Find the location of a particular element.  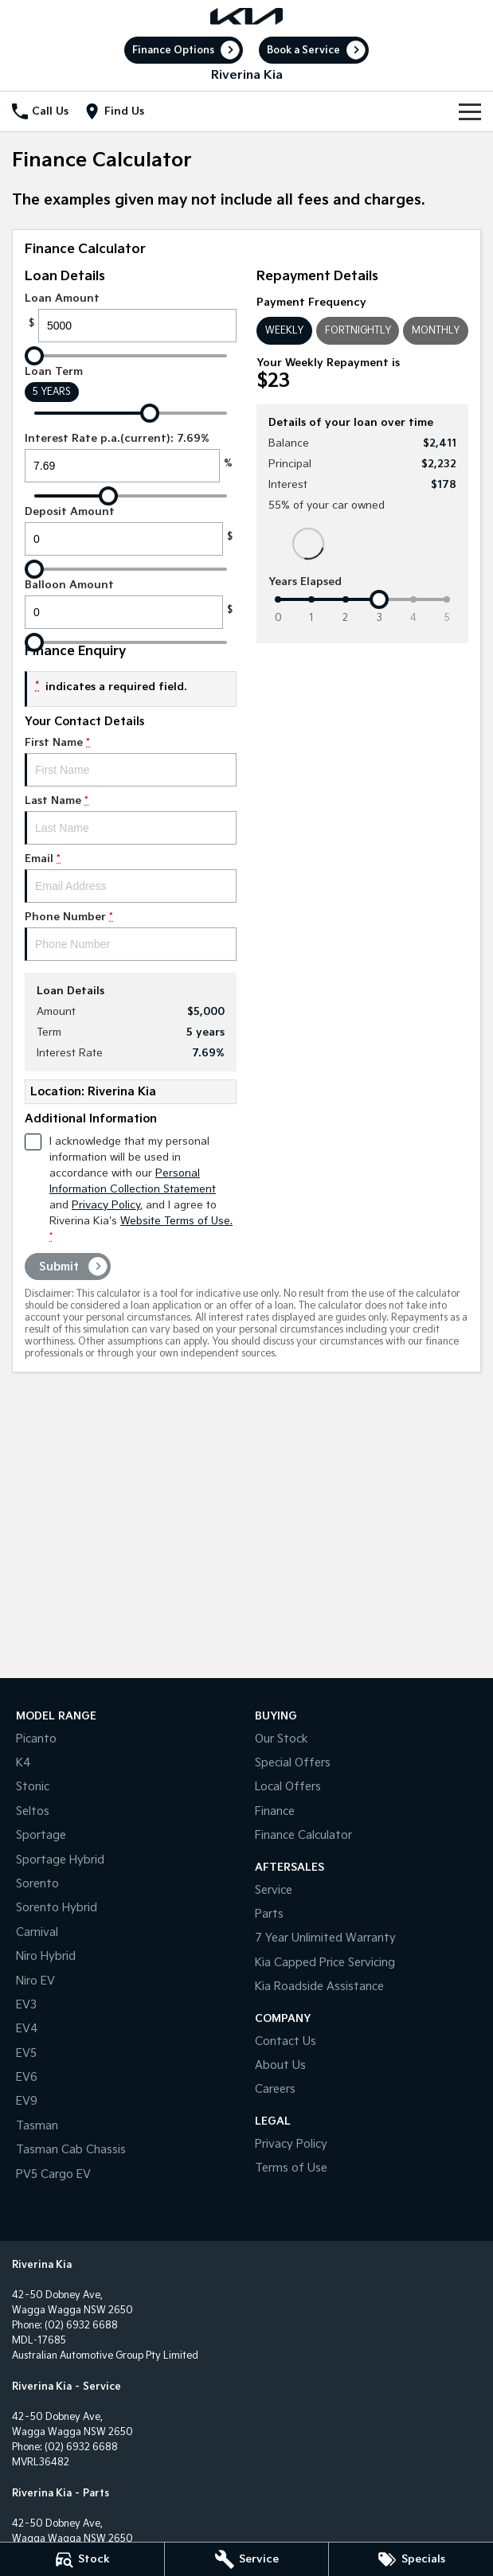

(02) 6932 6688 is located at coordinates (81, 2326).